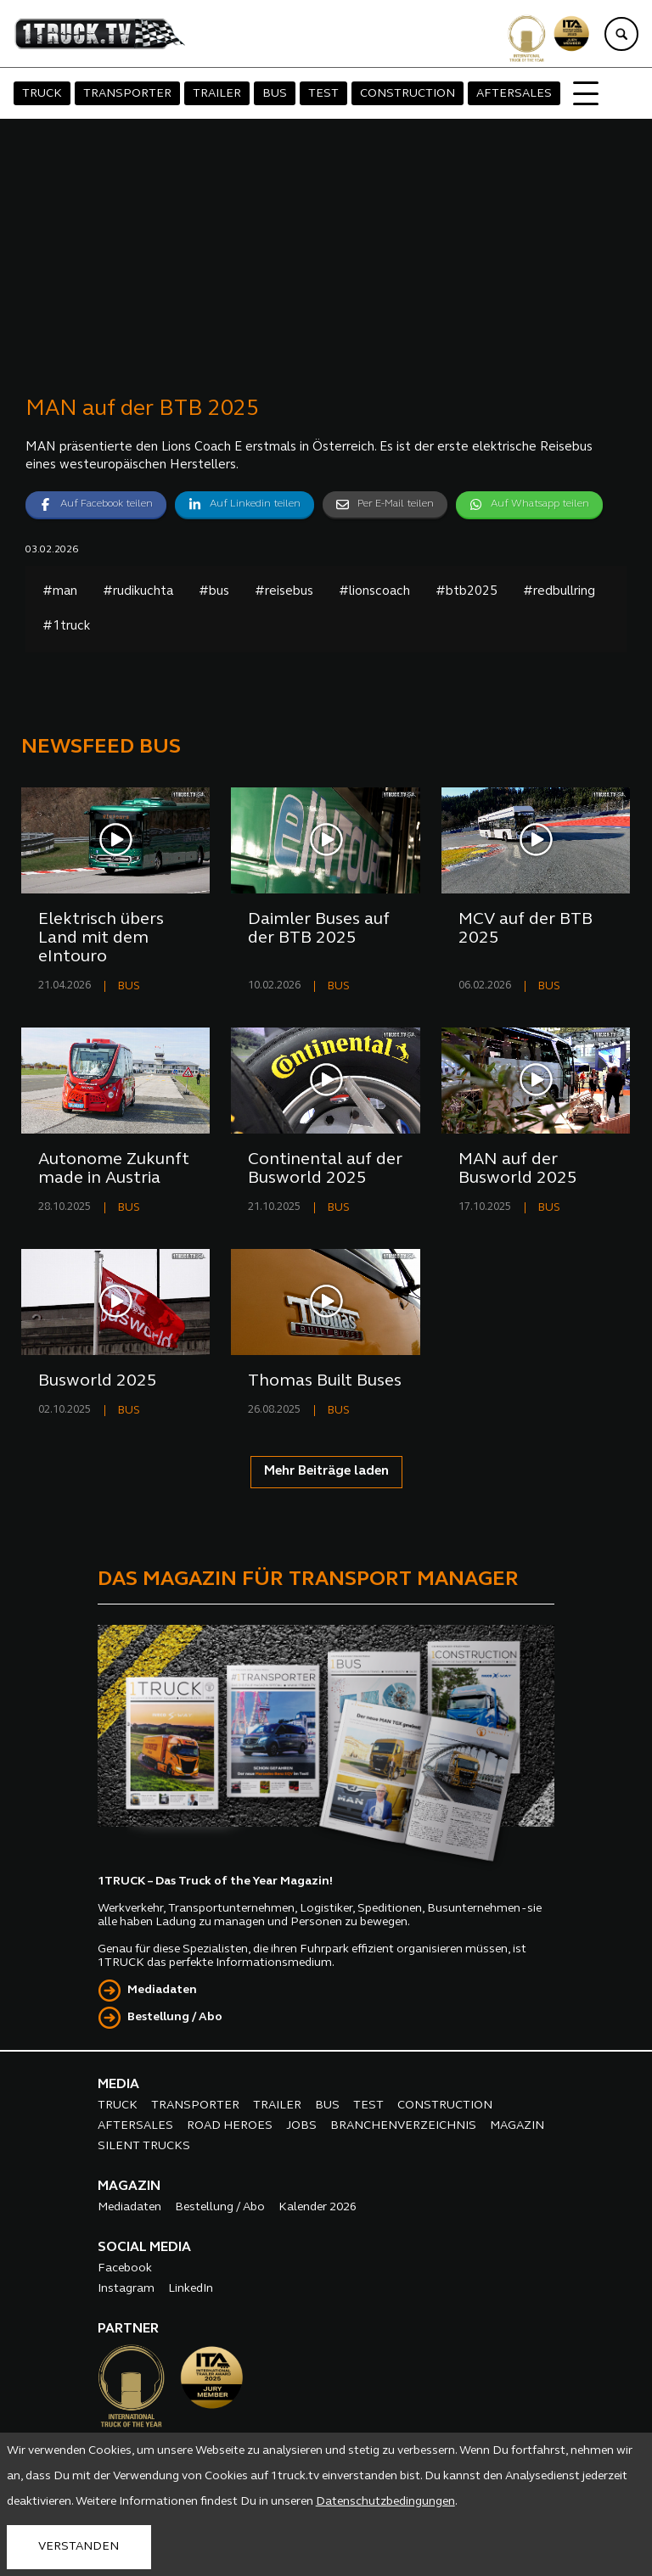 The height and width of the screenshot is (2576, 652). Describe the element at coordinates (126, 2288) in the screenshot. I see `Instagram` at that location.